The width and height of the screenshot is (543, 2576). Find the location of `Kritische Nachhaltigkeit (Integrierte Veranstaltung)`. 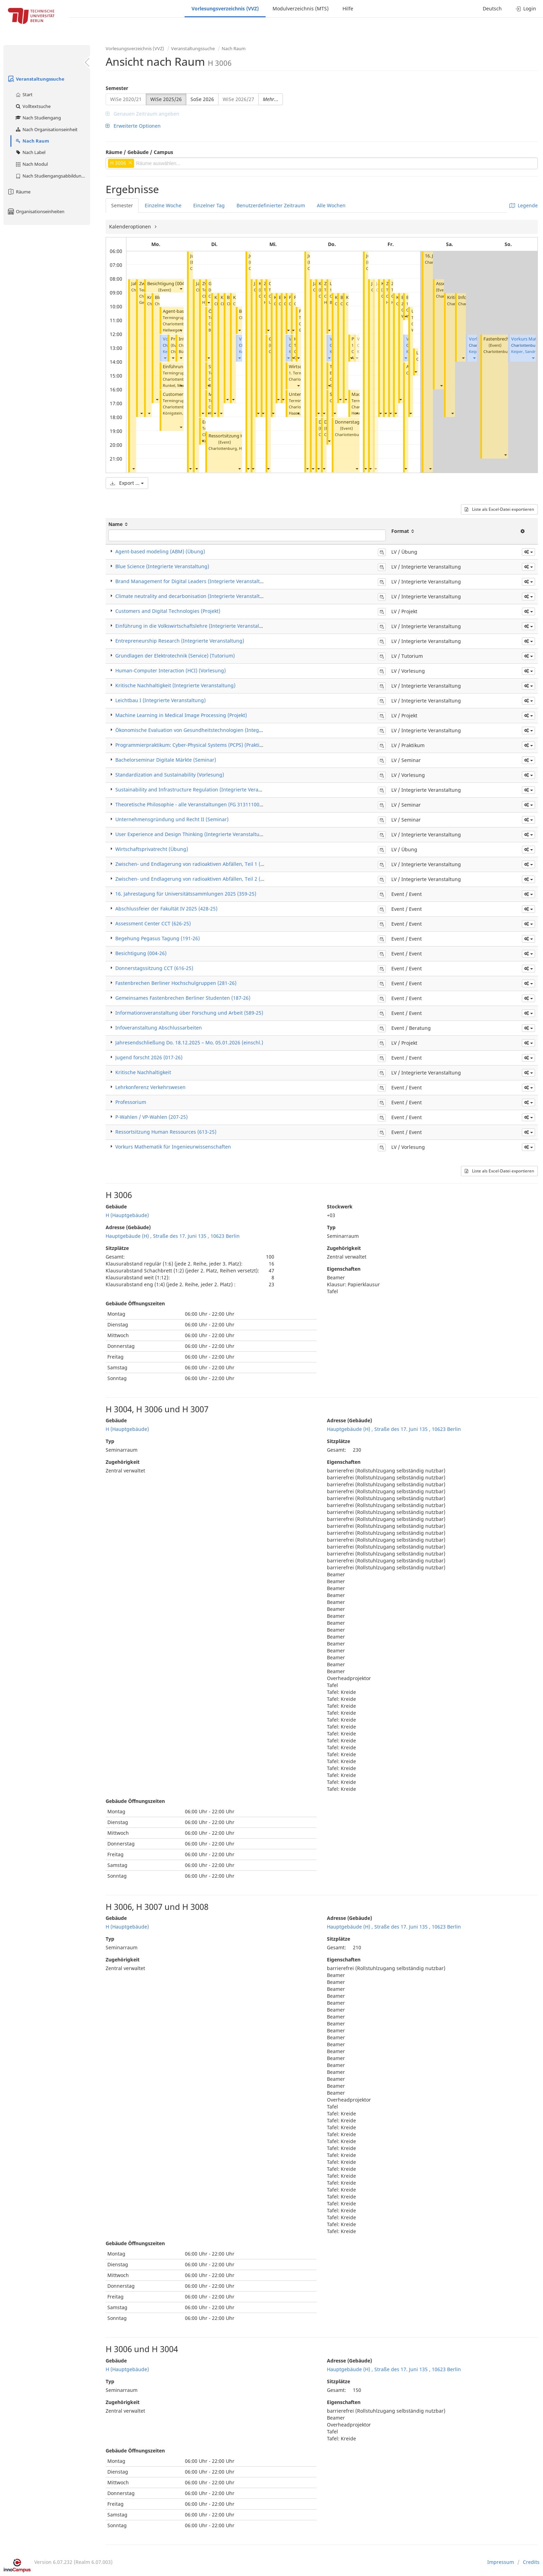

Kritische Nachhaltigkeit (Integrierte Veranstaltung) is located at coordinates (175, 685).